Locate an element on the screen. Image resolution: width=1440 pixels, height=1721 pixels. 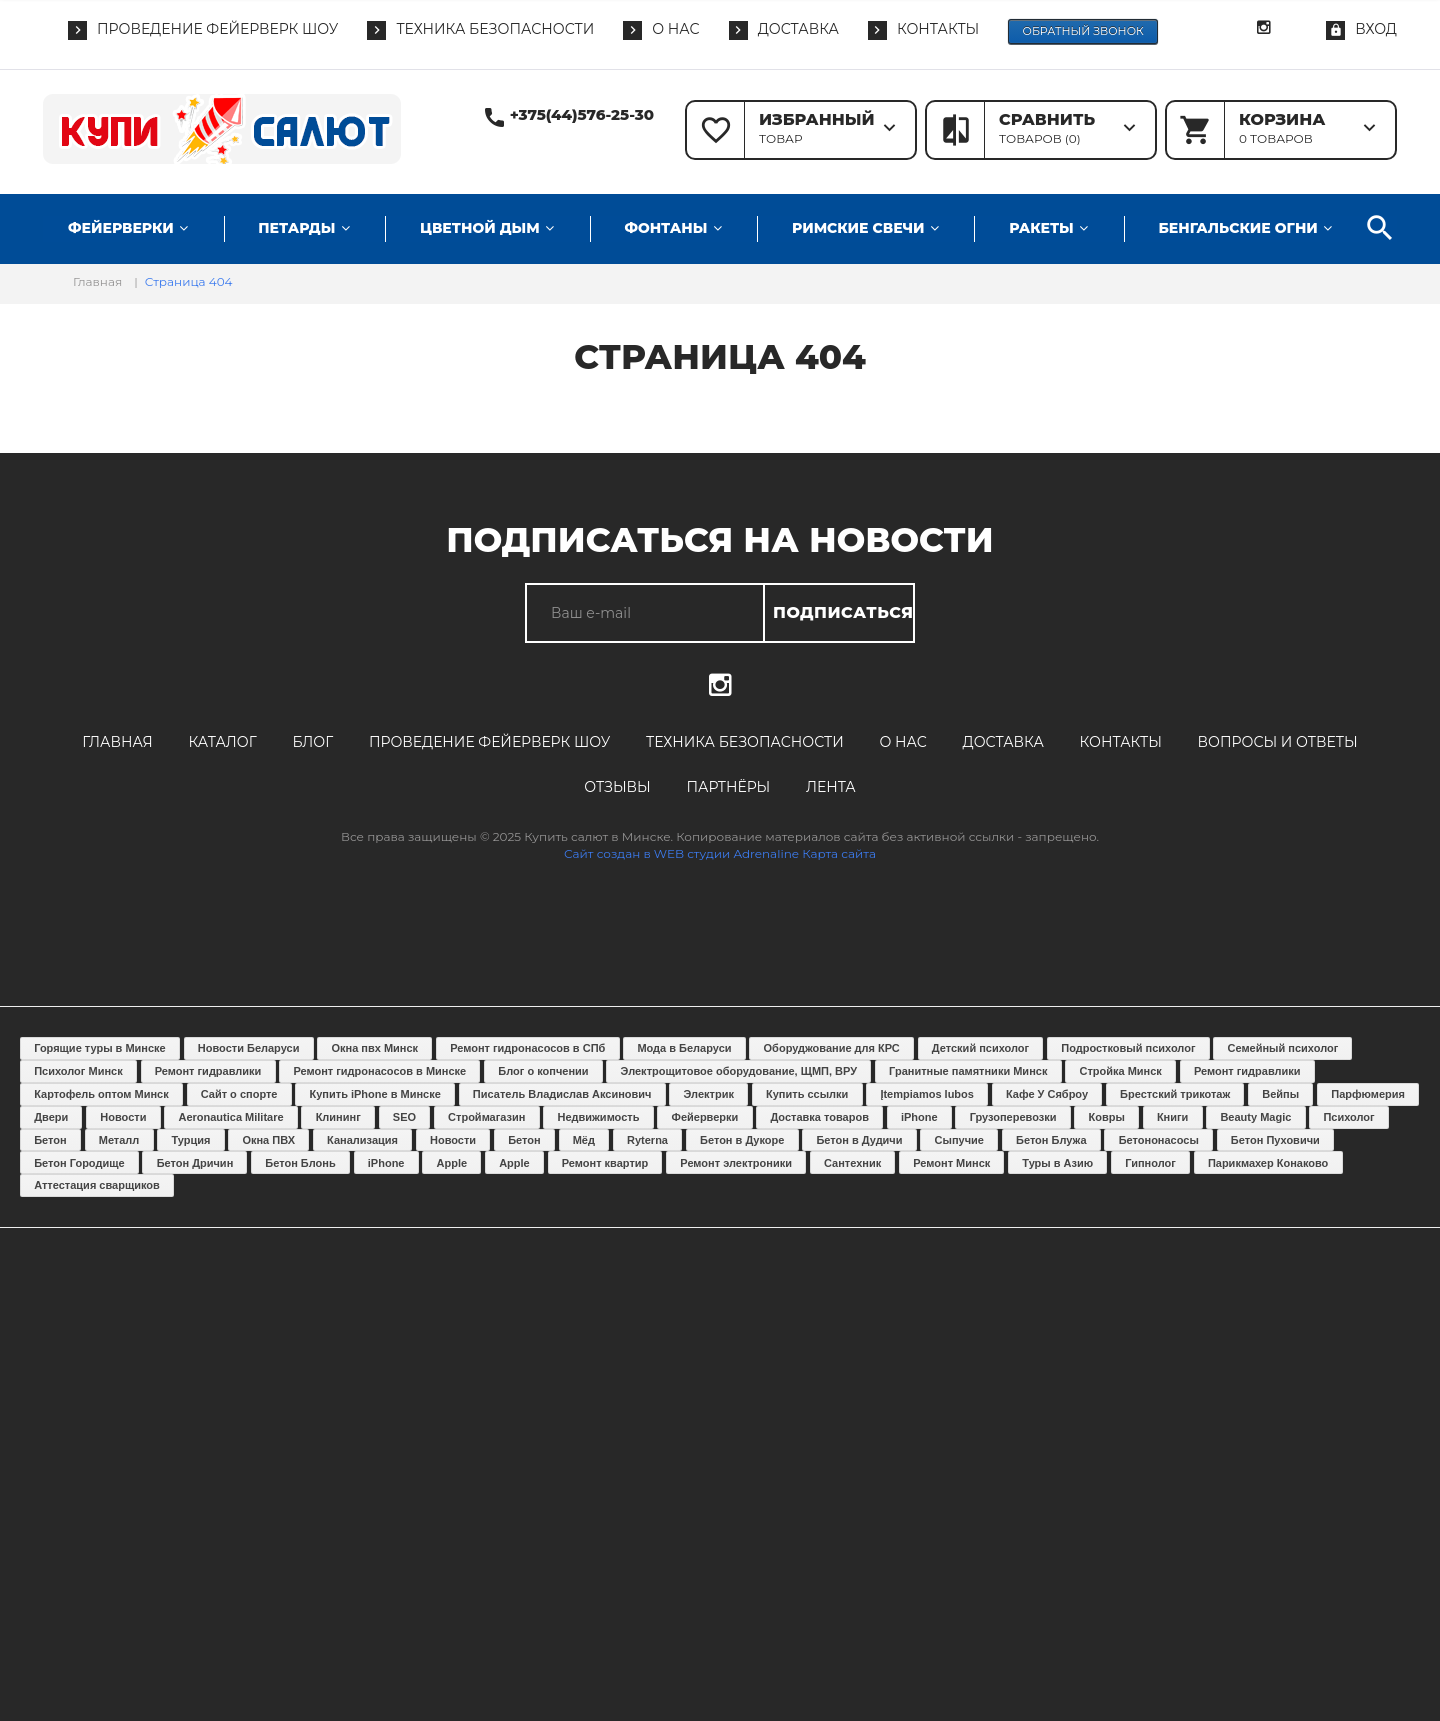
Грузоперевозки is located at coordinates (1013, 1117).